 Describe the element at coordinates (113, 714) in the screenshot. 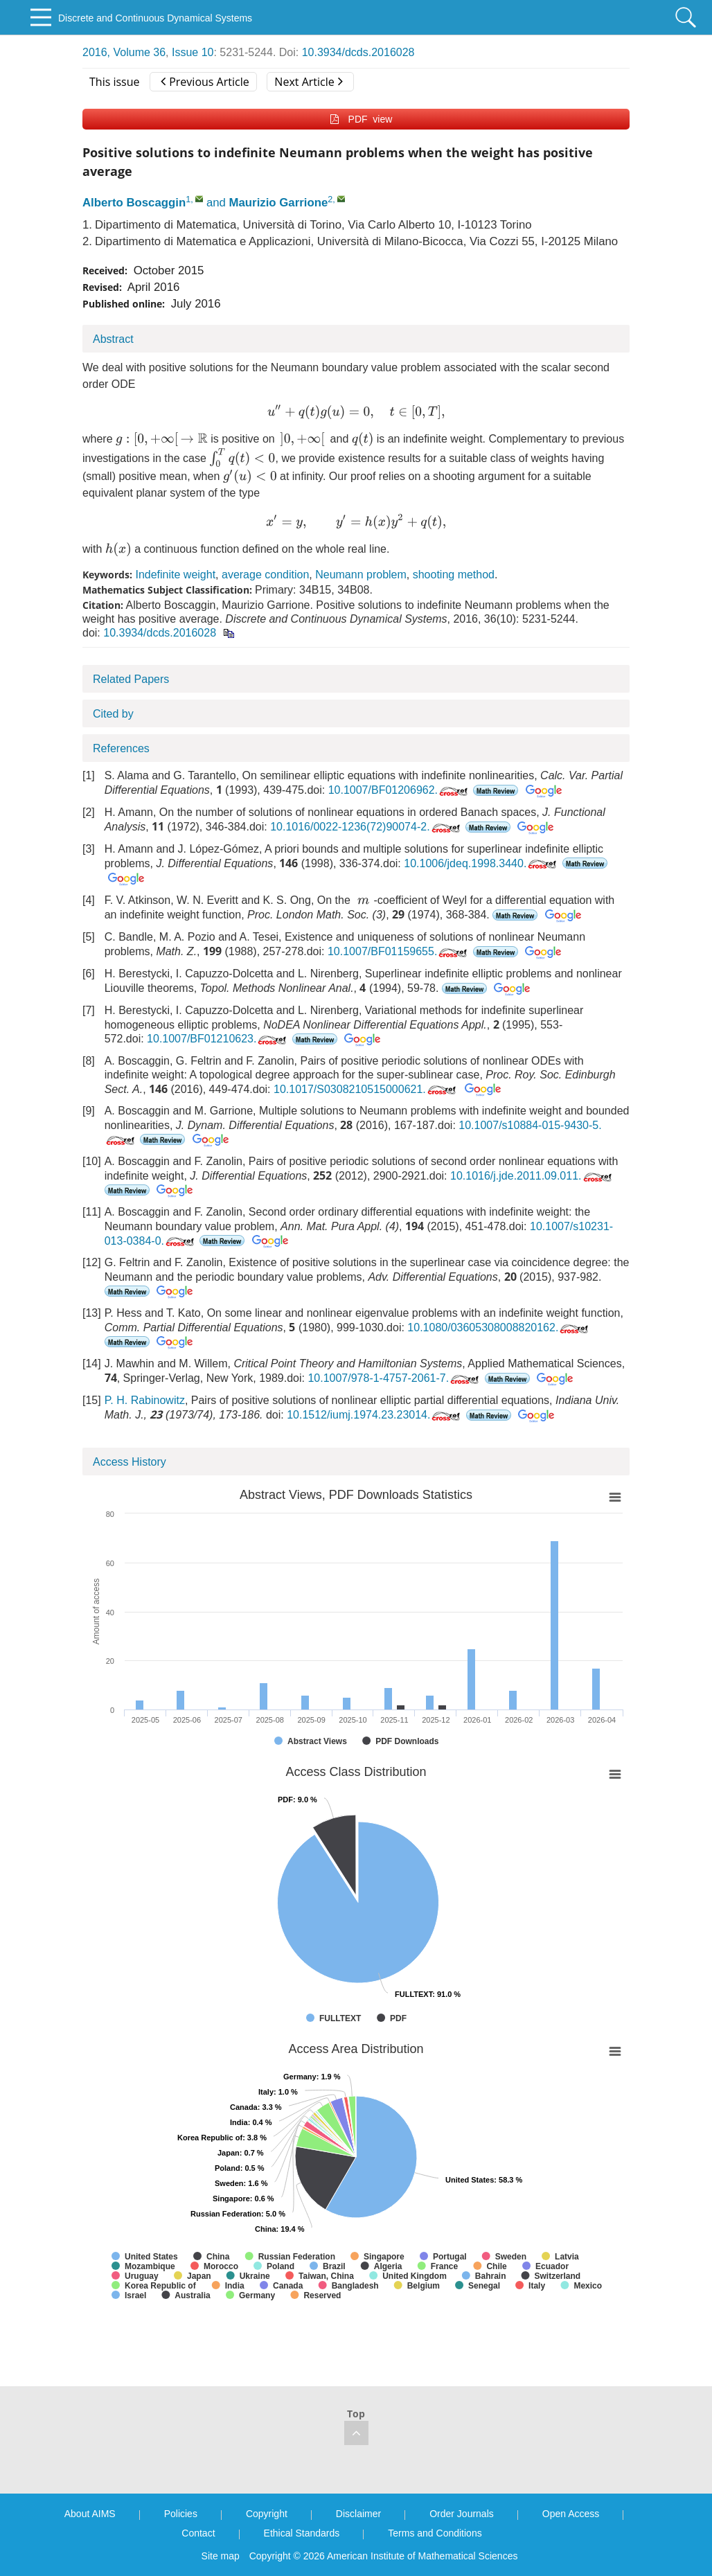

I see `Cited by` at that location.